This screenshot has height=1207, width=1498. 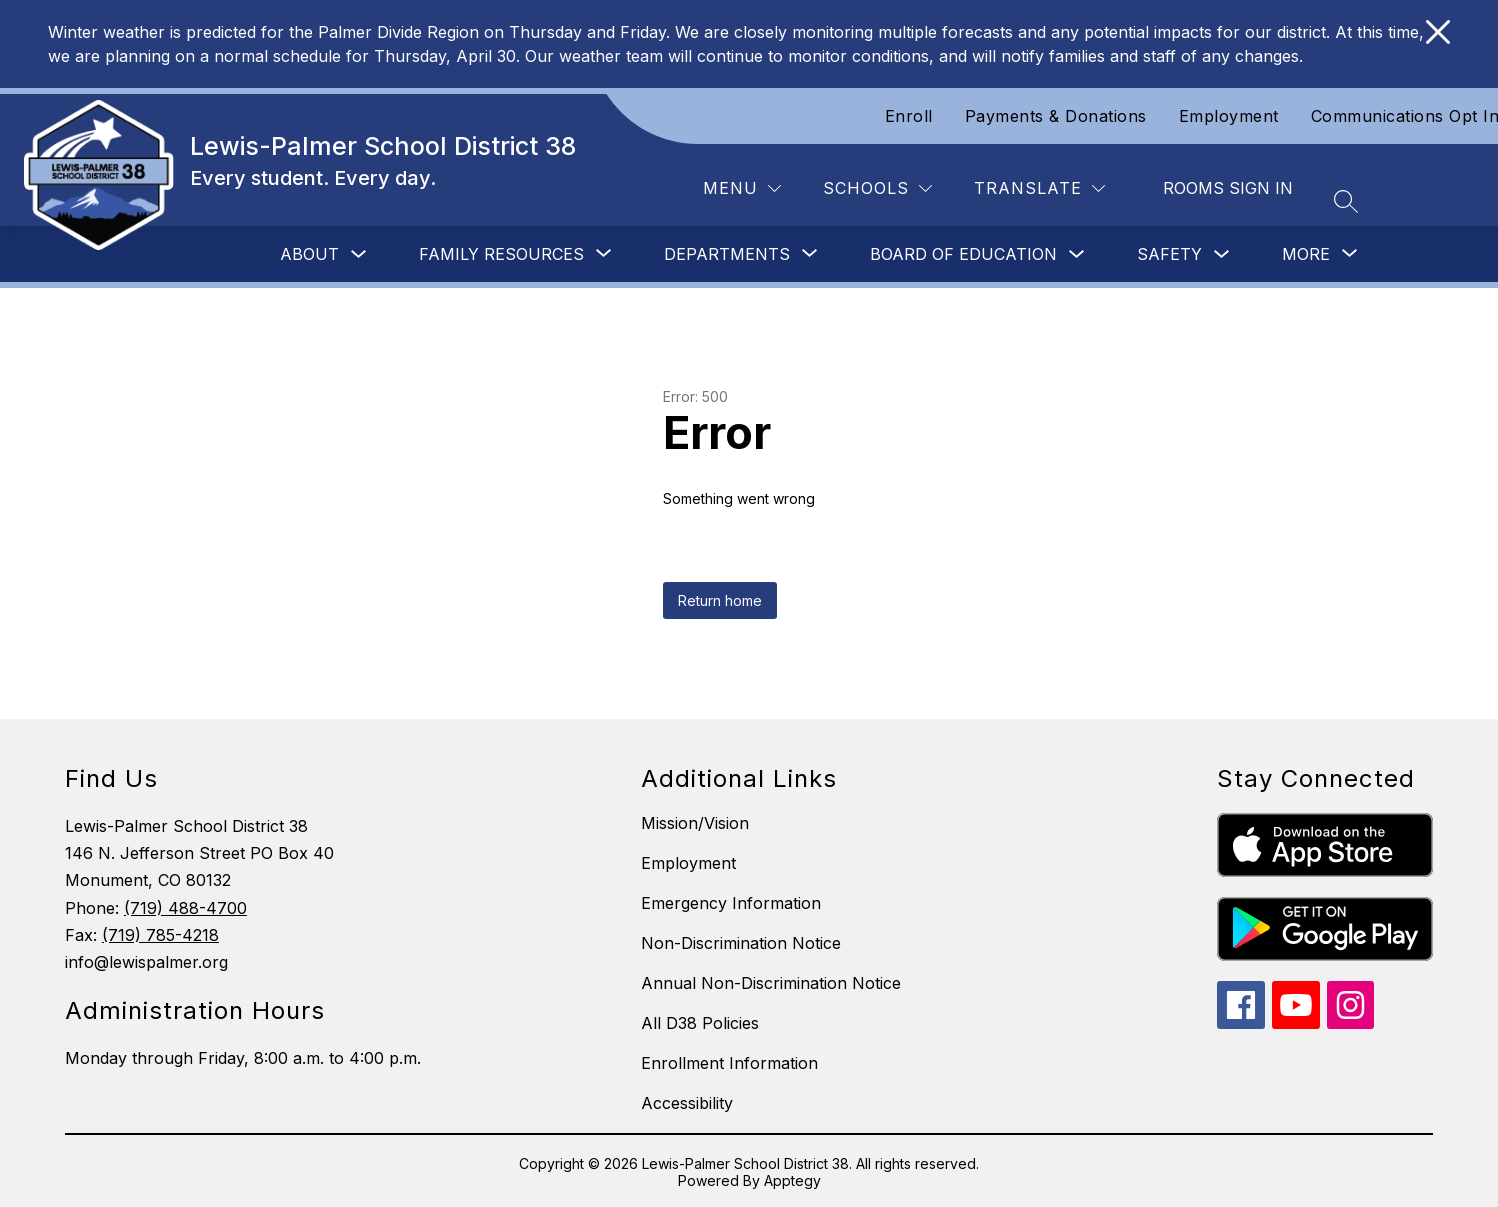 I want to click on Employment, so click(x=1229, y=116).